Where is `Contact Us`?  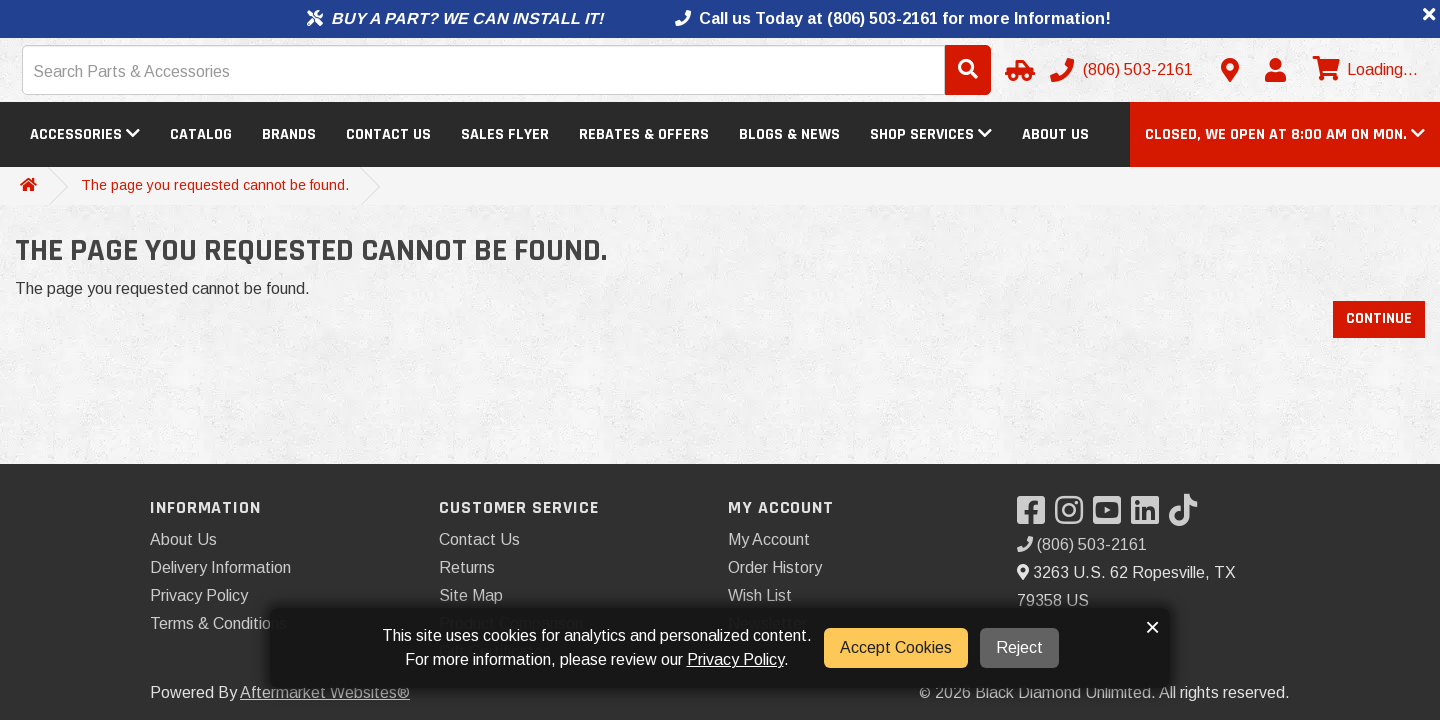
Contact Us is located at coordinates (388, 134).